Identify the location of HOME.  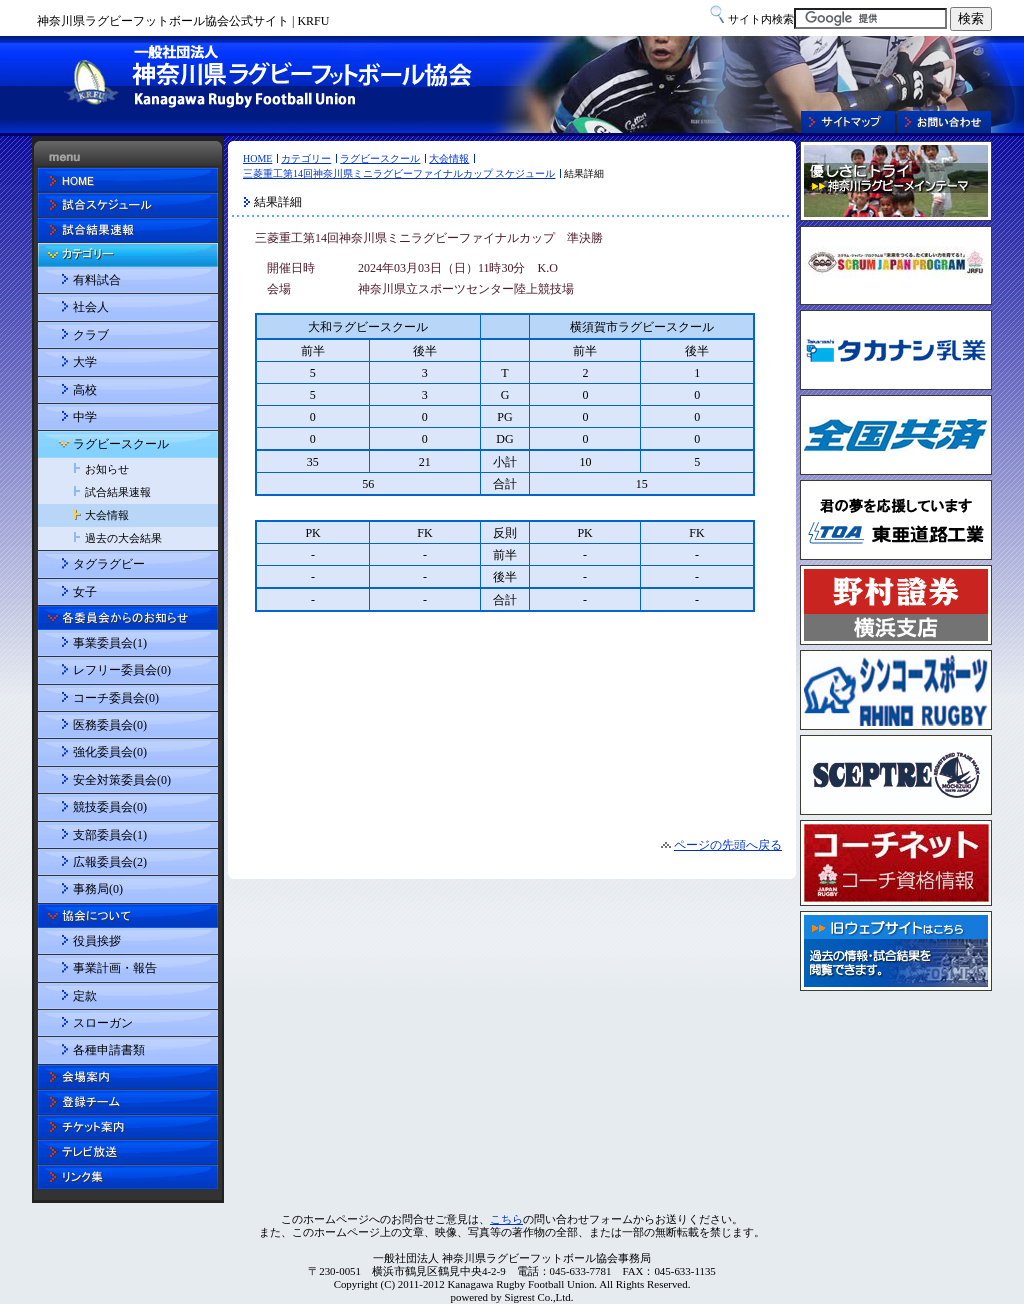
(257, 158).